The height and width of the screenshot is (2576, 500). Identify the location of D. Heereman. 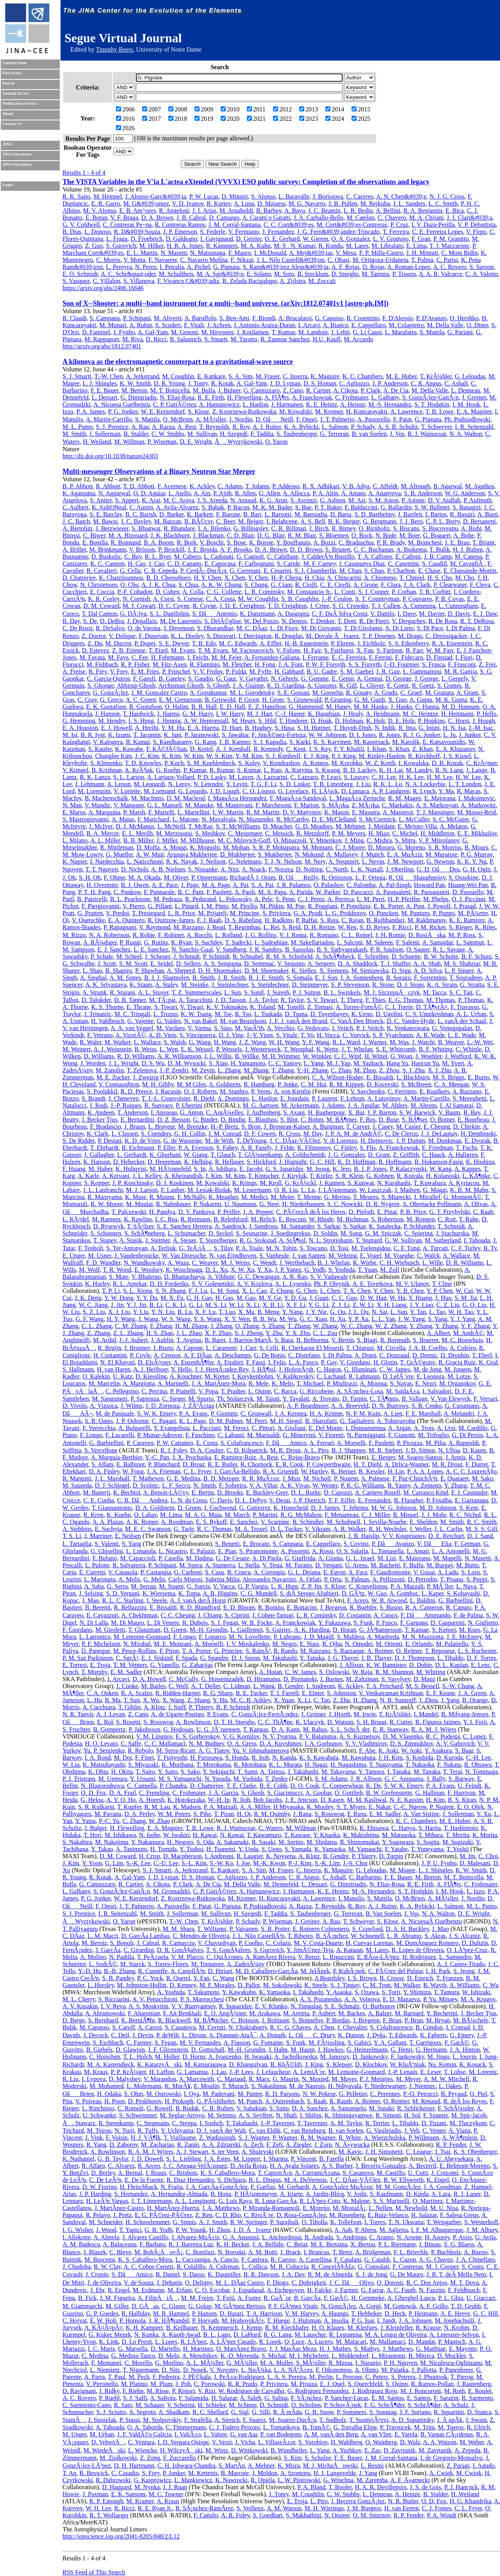
(164, 1161).